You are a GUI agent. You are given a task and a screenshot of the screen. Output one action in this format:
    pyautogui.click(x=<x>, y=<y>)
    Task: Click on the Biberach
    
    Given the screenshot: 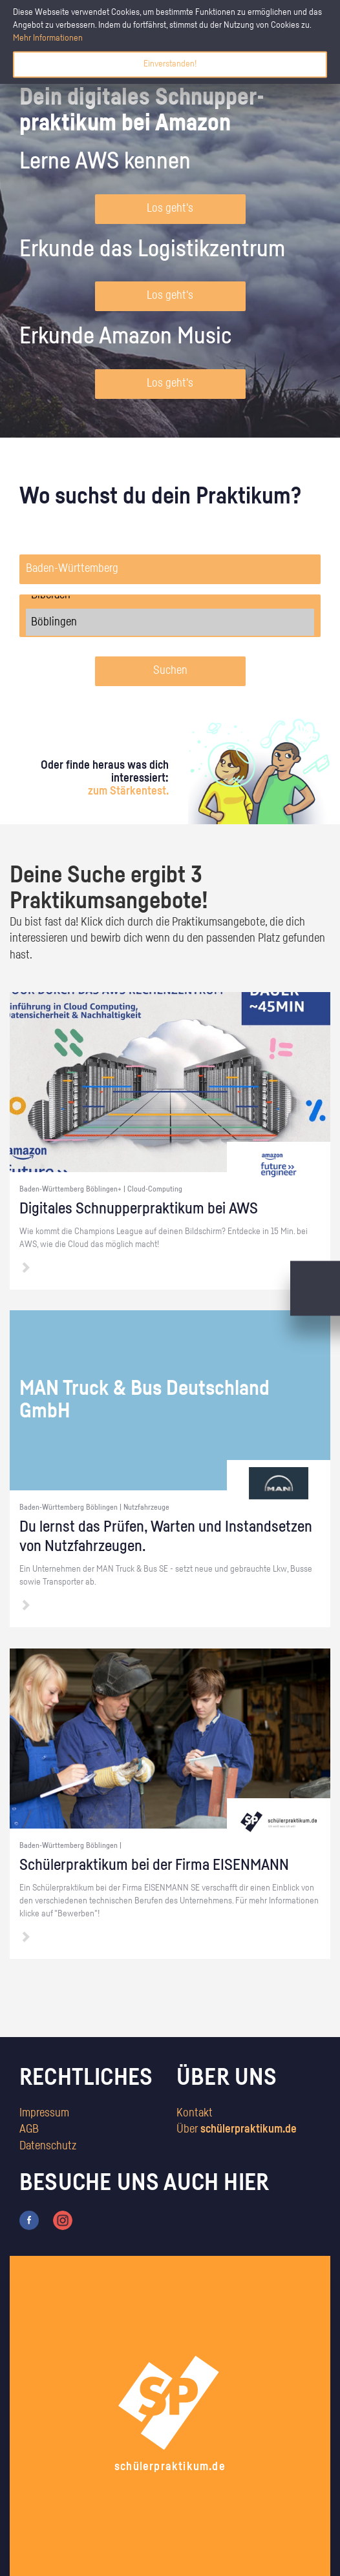 What is the action you would take?
    pyautogui.click(x=170, y=595)
    